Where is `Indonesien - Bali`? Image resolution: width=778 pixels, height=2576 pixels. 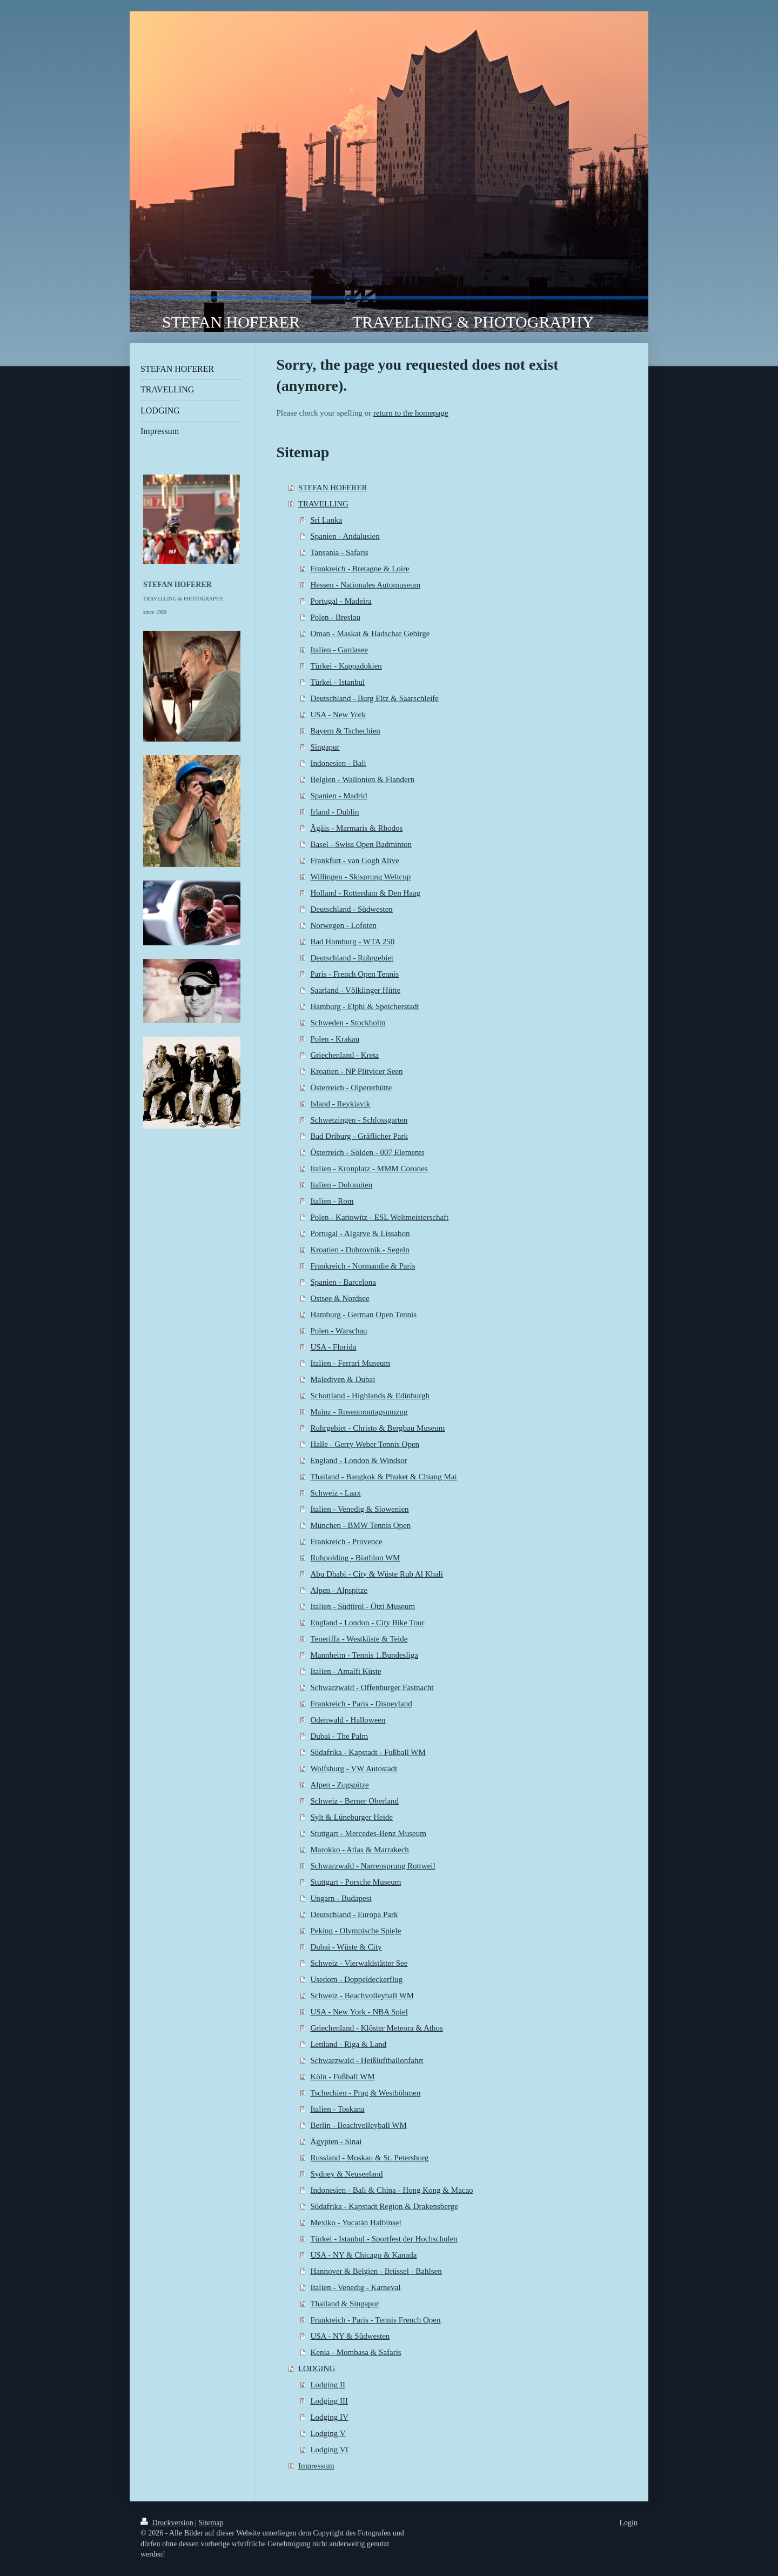
Indonesien - Bali is located at coordinates (338, 763).